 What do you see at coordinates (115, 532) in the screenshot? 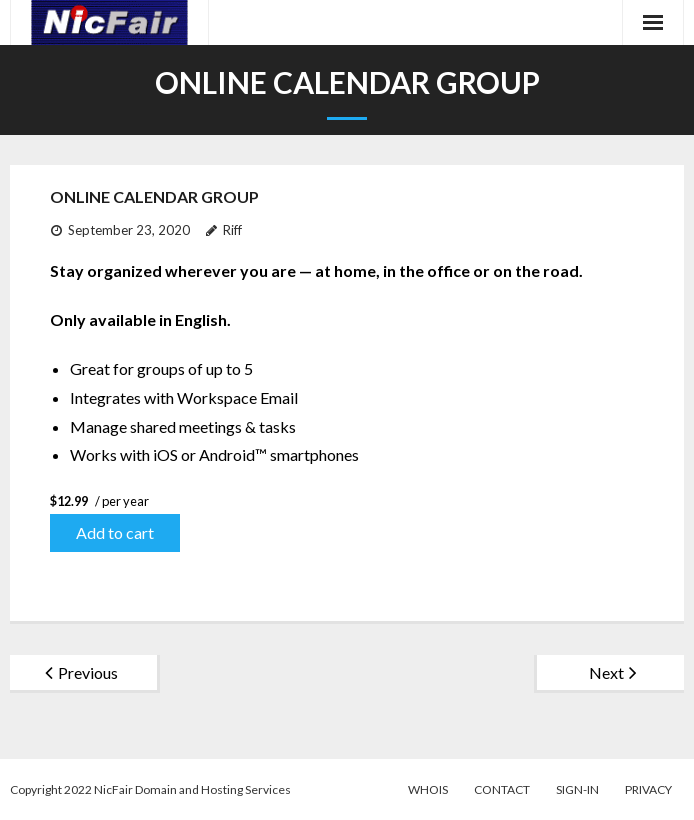
I see `Add to cart` at bounding box center [115, 532].